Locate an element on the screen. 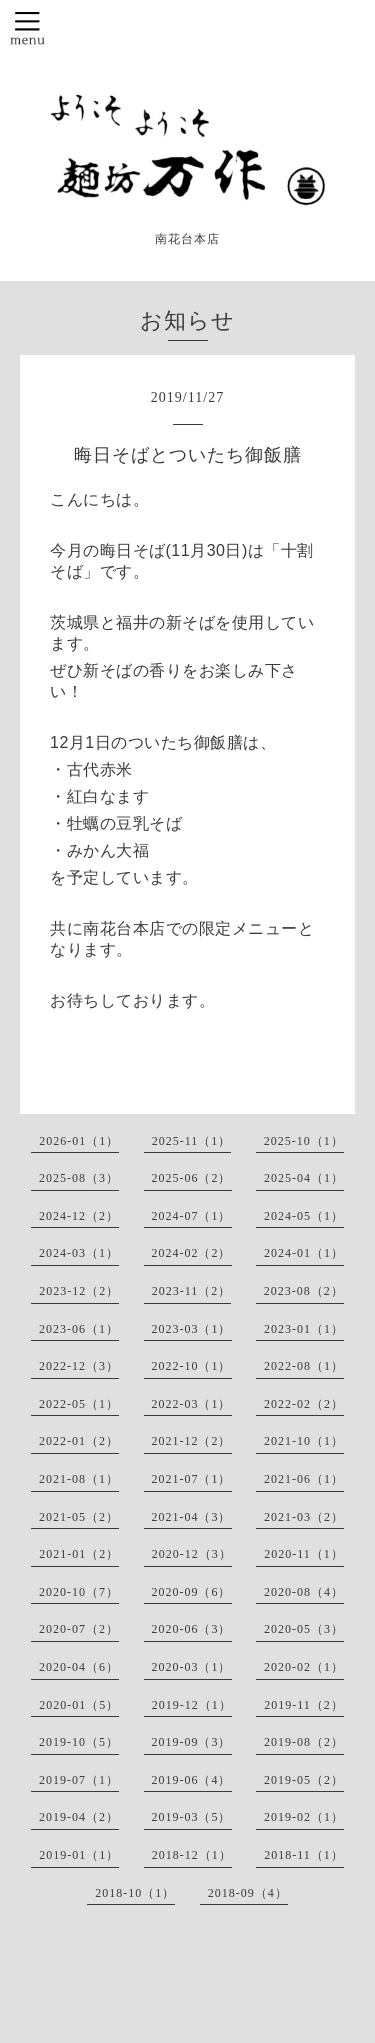 Image resolution: width=375 pixels, height=2043 pixels. 2021-12（2） is located at coordinates (192, 1441).